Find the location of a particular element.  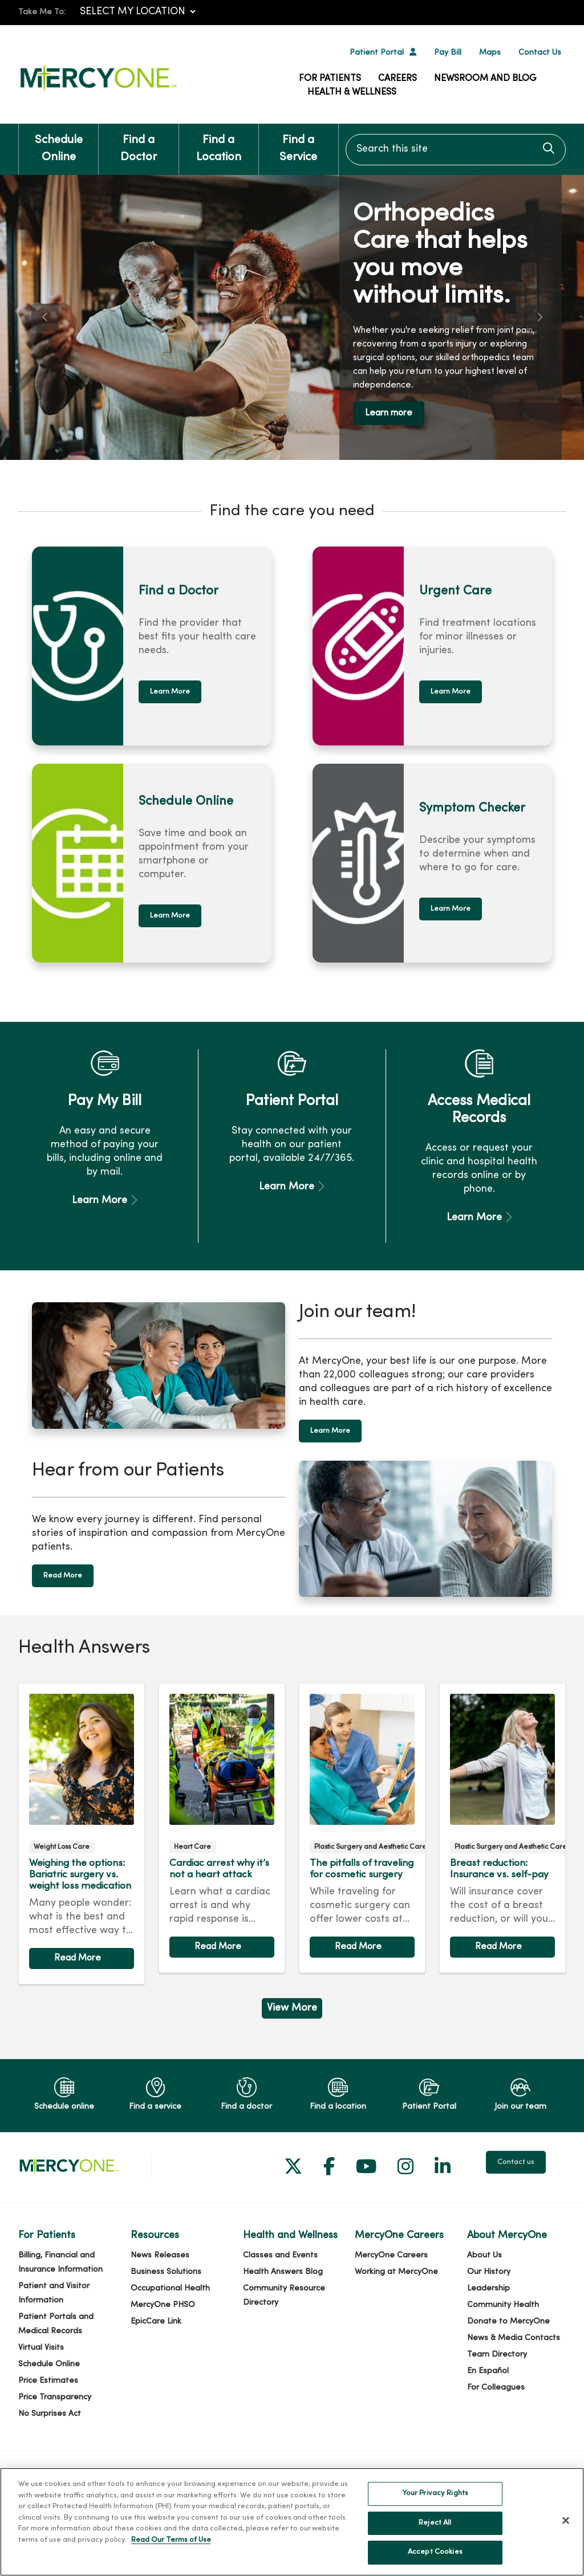

MercyOne PHSO is located at coordinates (163, 2305).